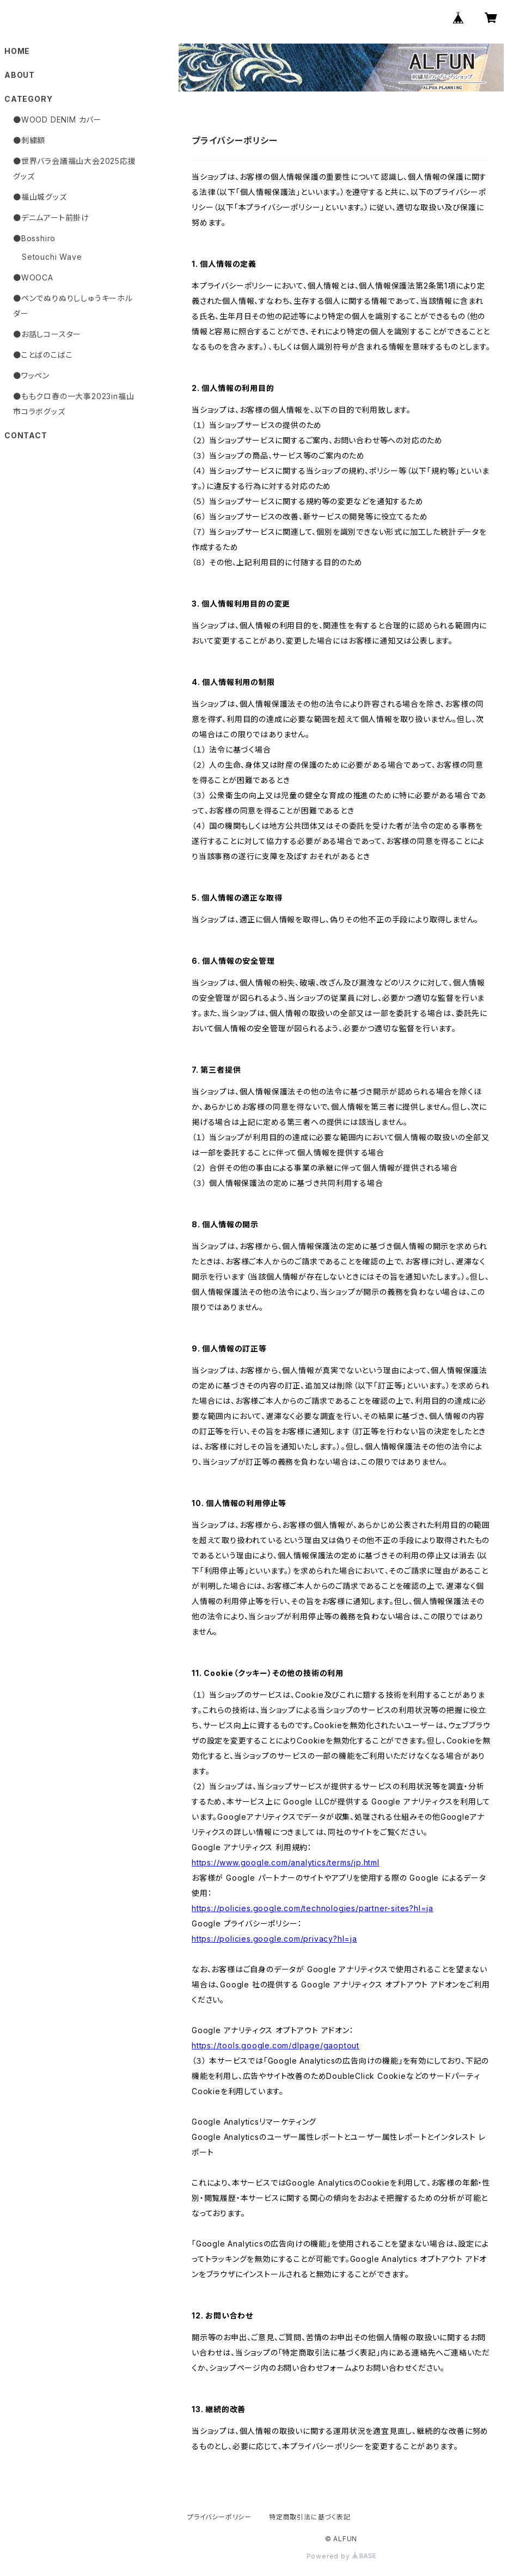 The height and width of the screenshot is (2576, 508). I want to click on ●WOOD DENIM カバー, so click(57, 119).